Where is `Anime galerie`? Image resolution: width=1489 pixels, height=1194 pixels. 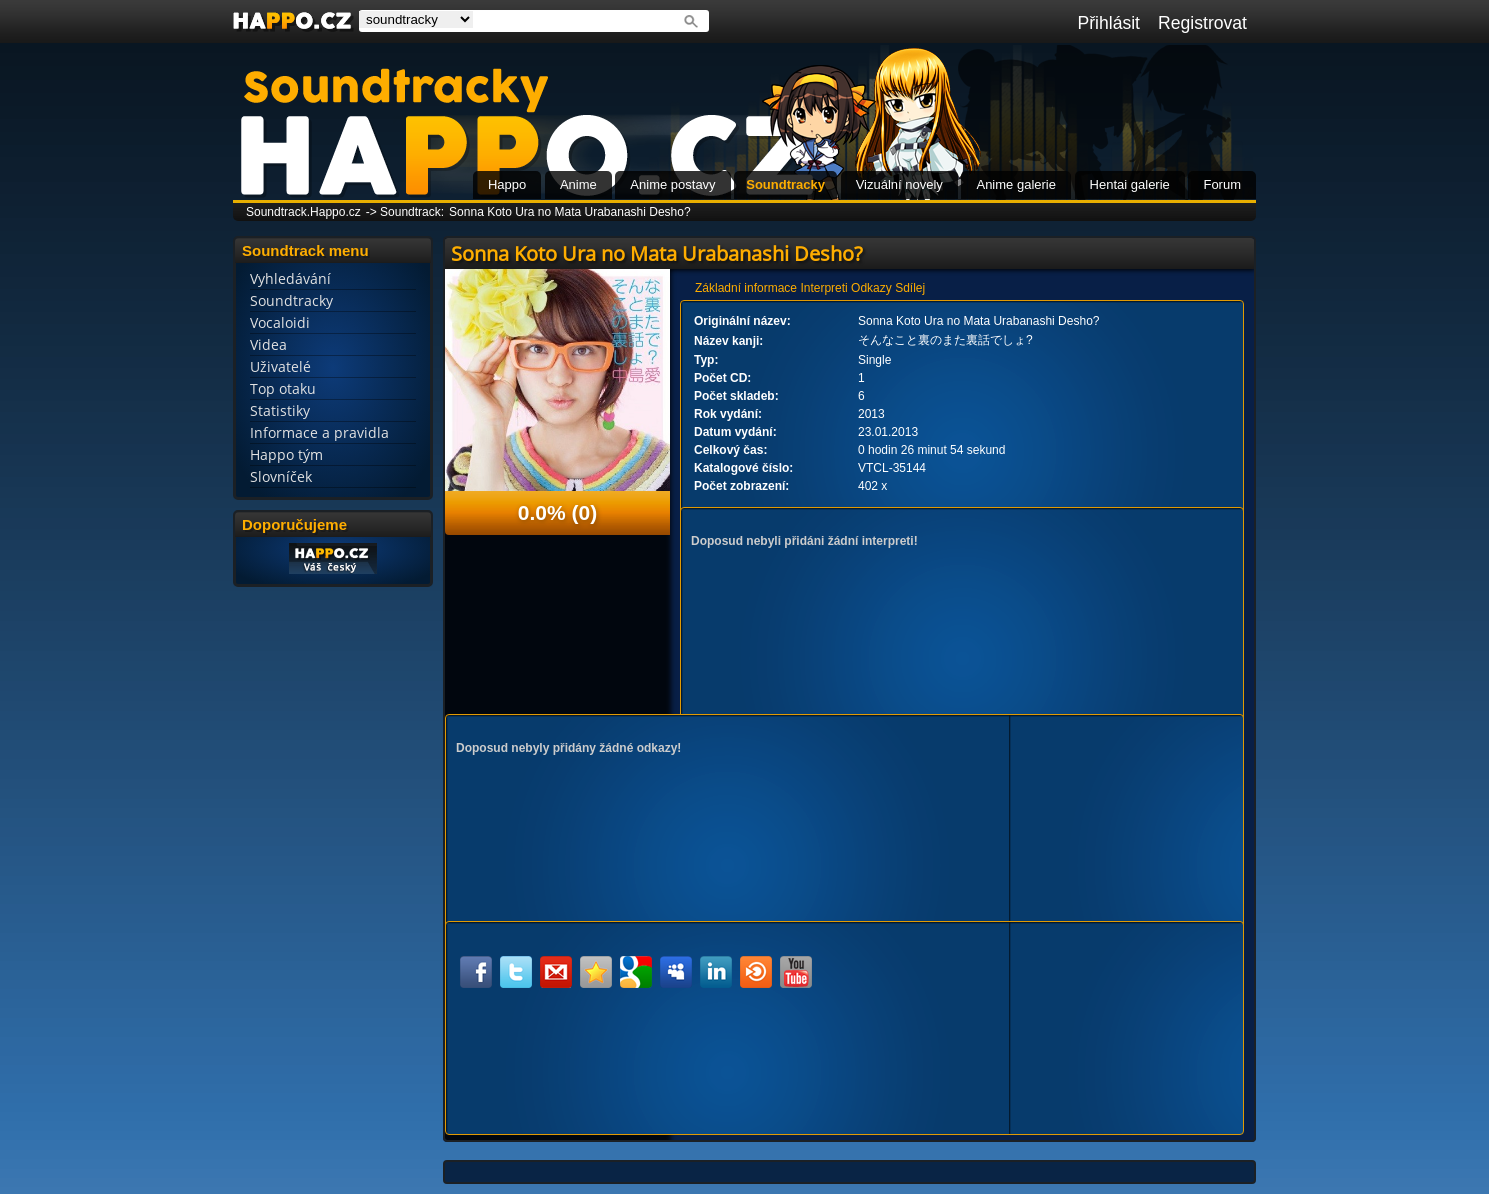 Anime galerie is located at coordinates (1016, 184).